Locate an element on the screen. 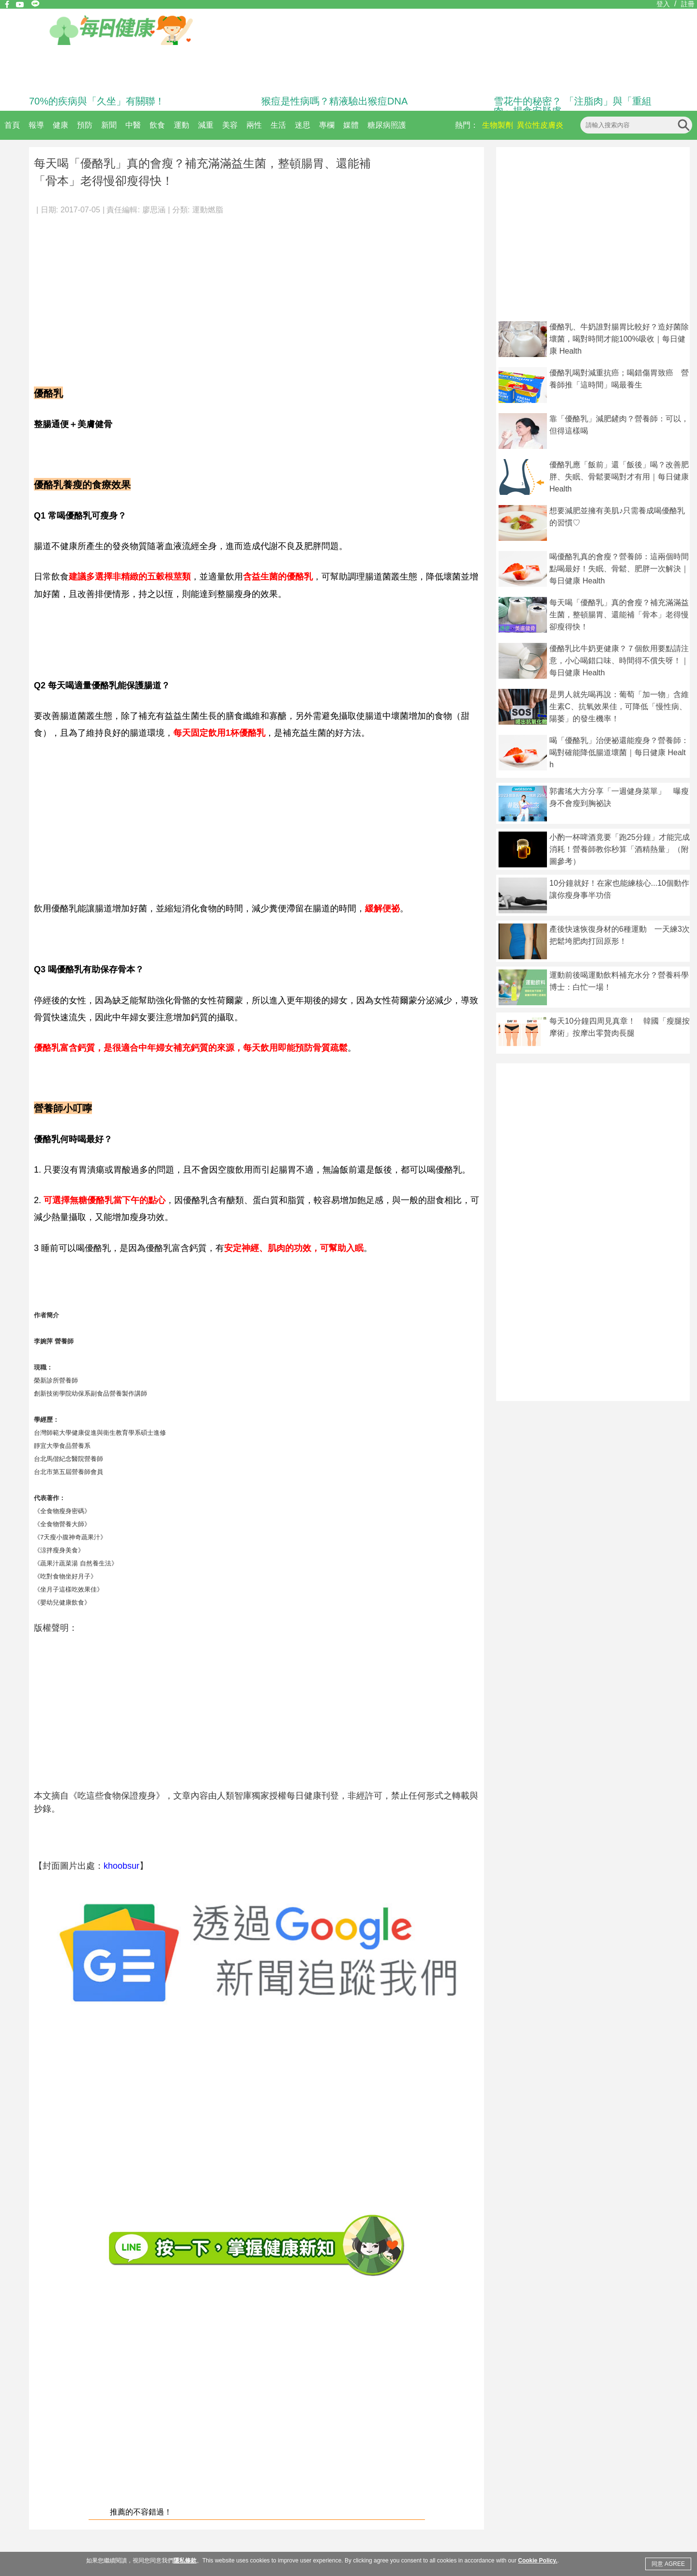 The image size is (697, 2576). 同意 AGREE is located at coordinates (668, 2564).